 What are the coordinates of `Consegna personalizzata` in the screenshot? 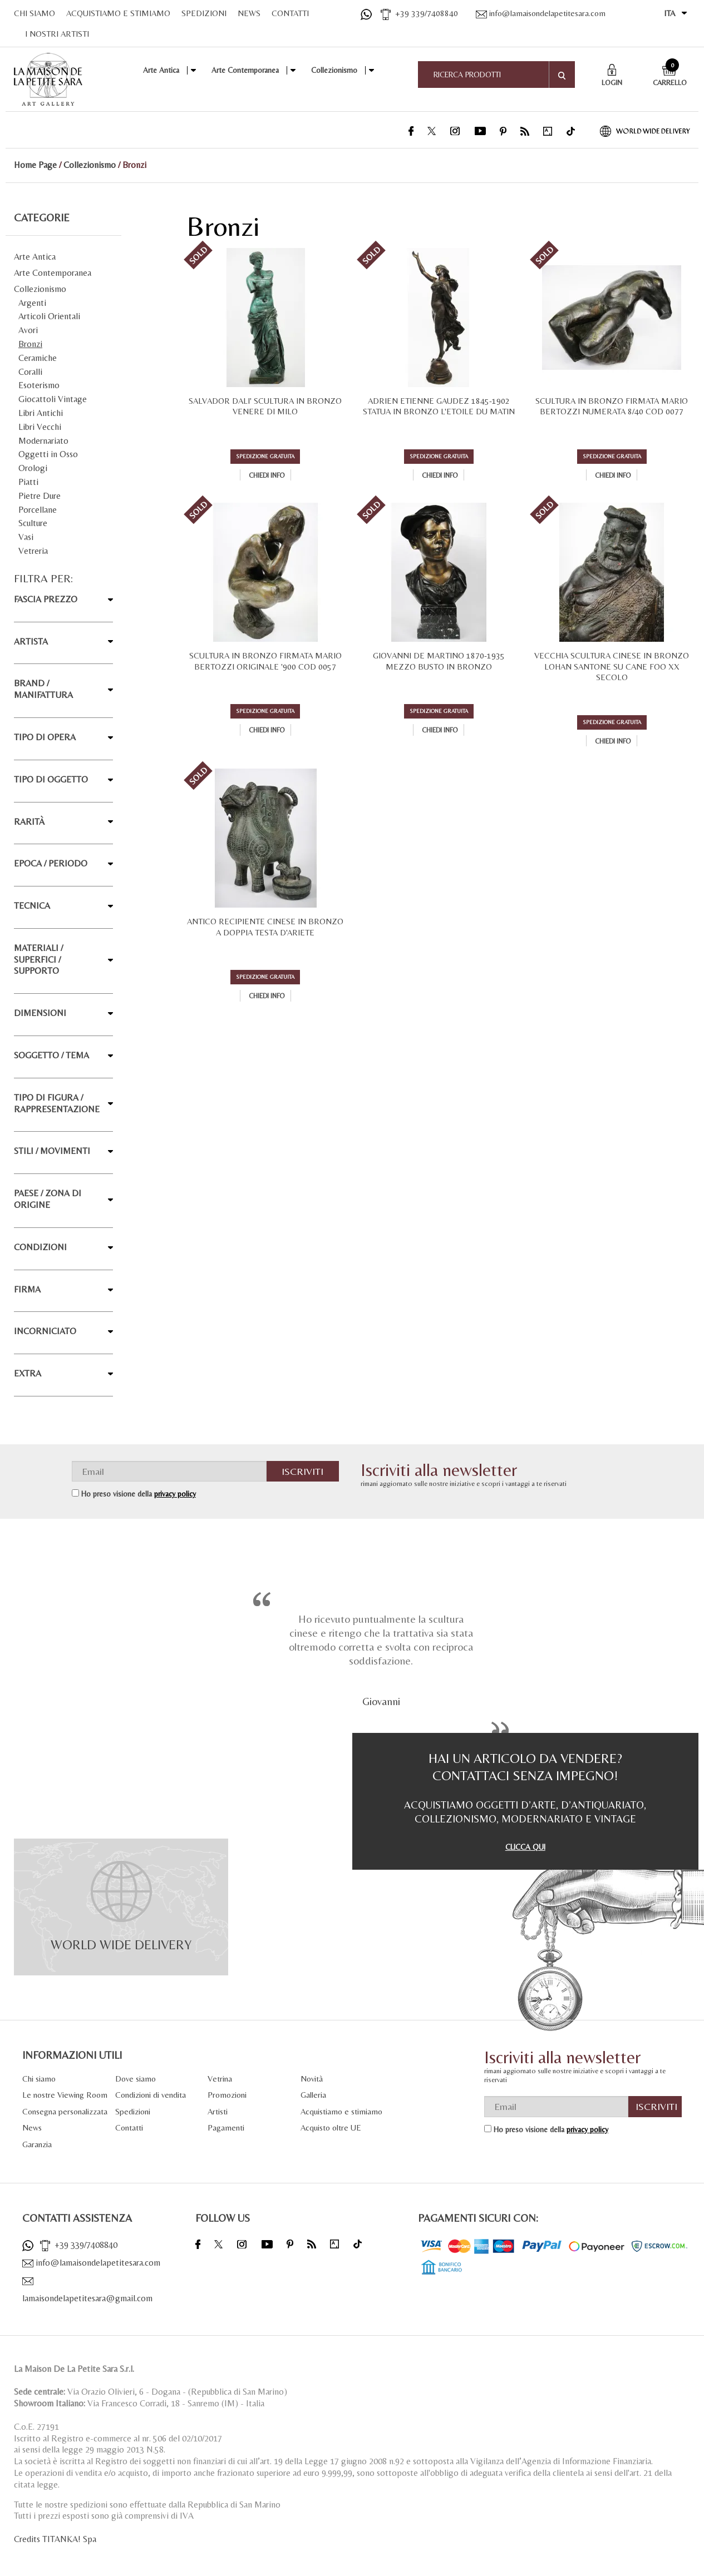 It's located at (64, 2111).